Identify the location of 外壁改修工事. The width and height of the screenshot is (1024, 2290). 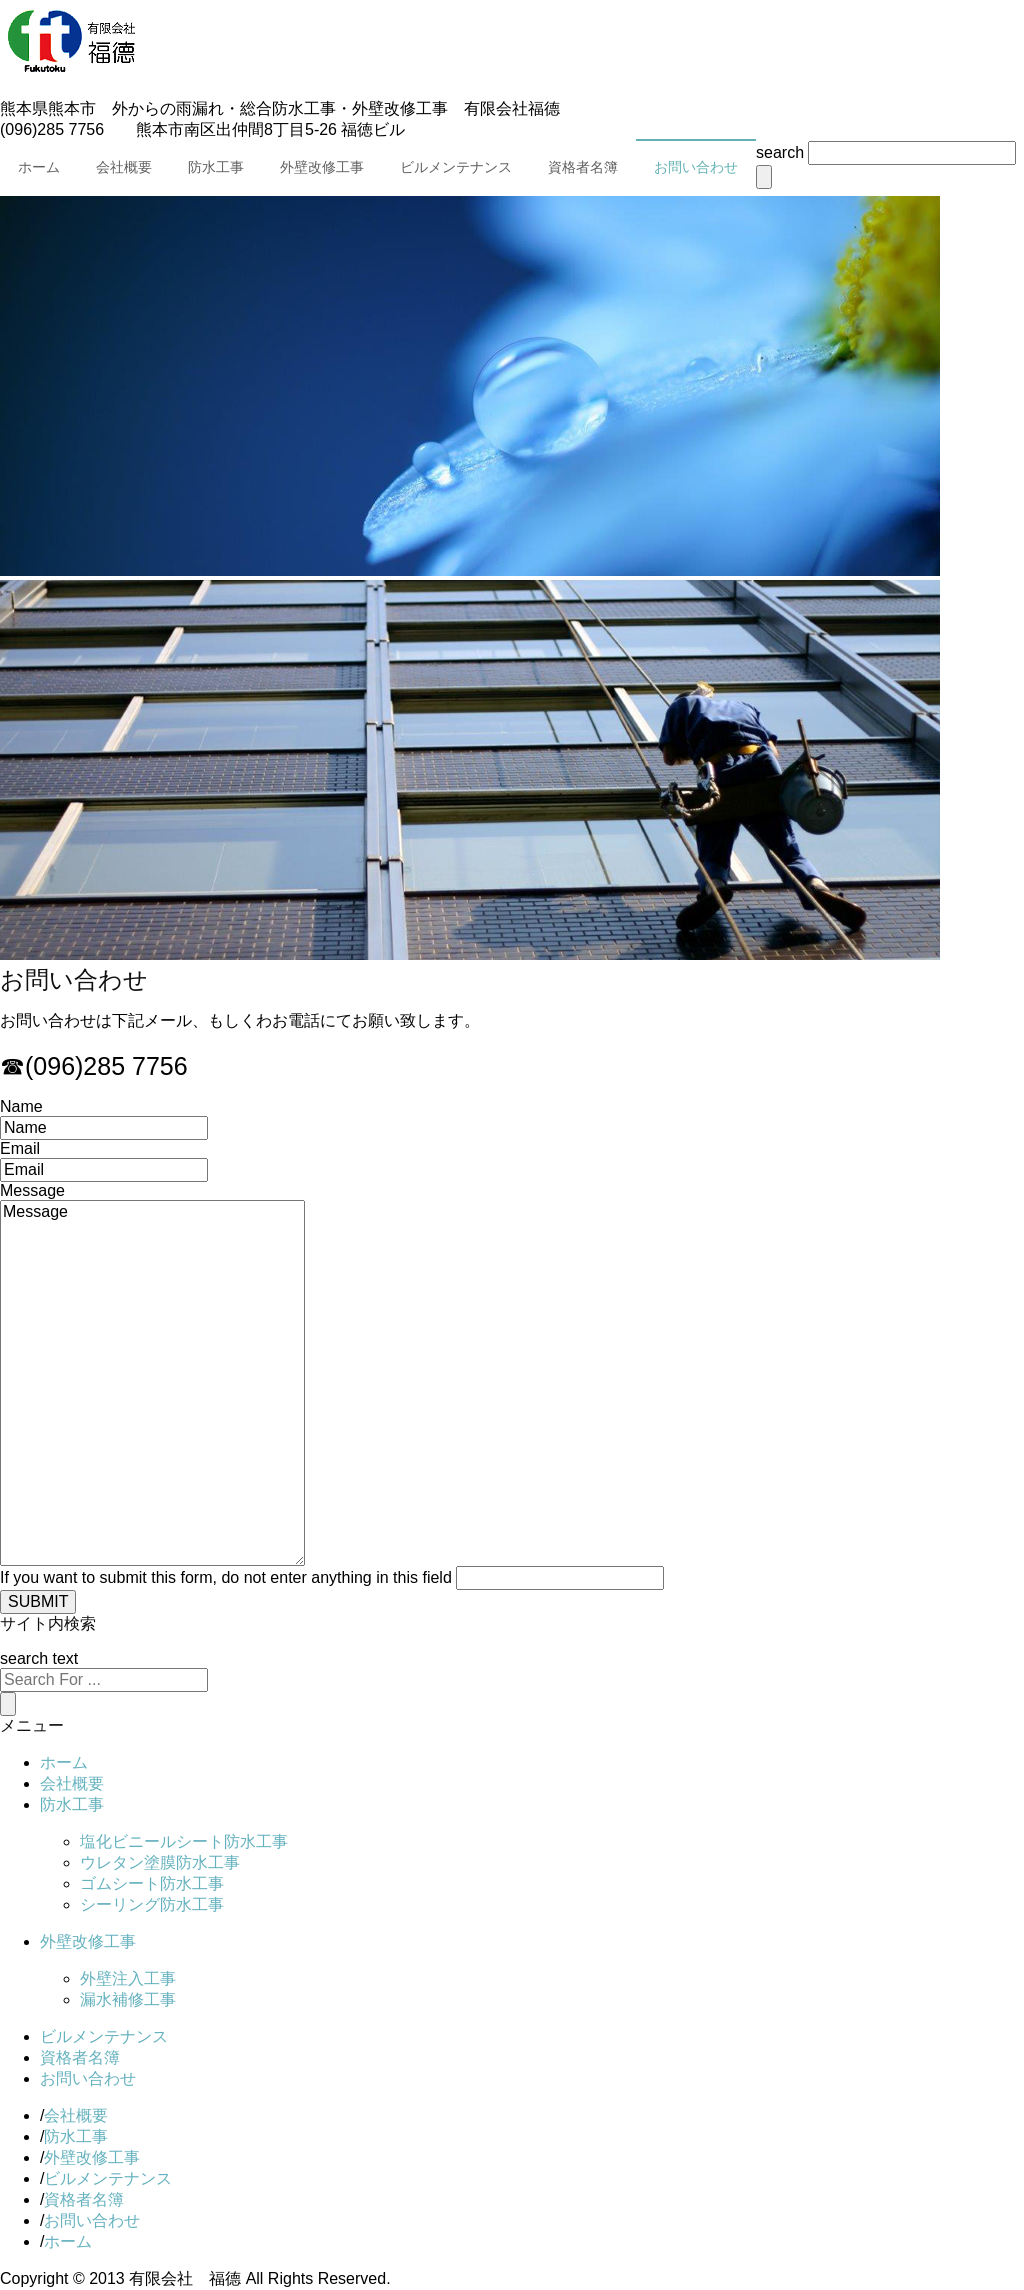
(322, 167).